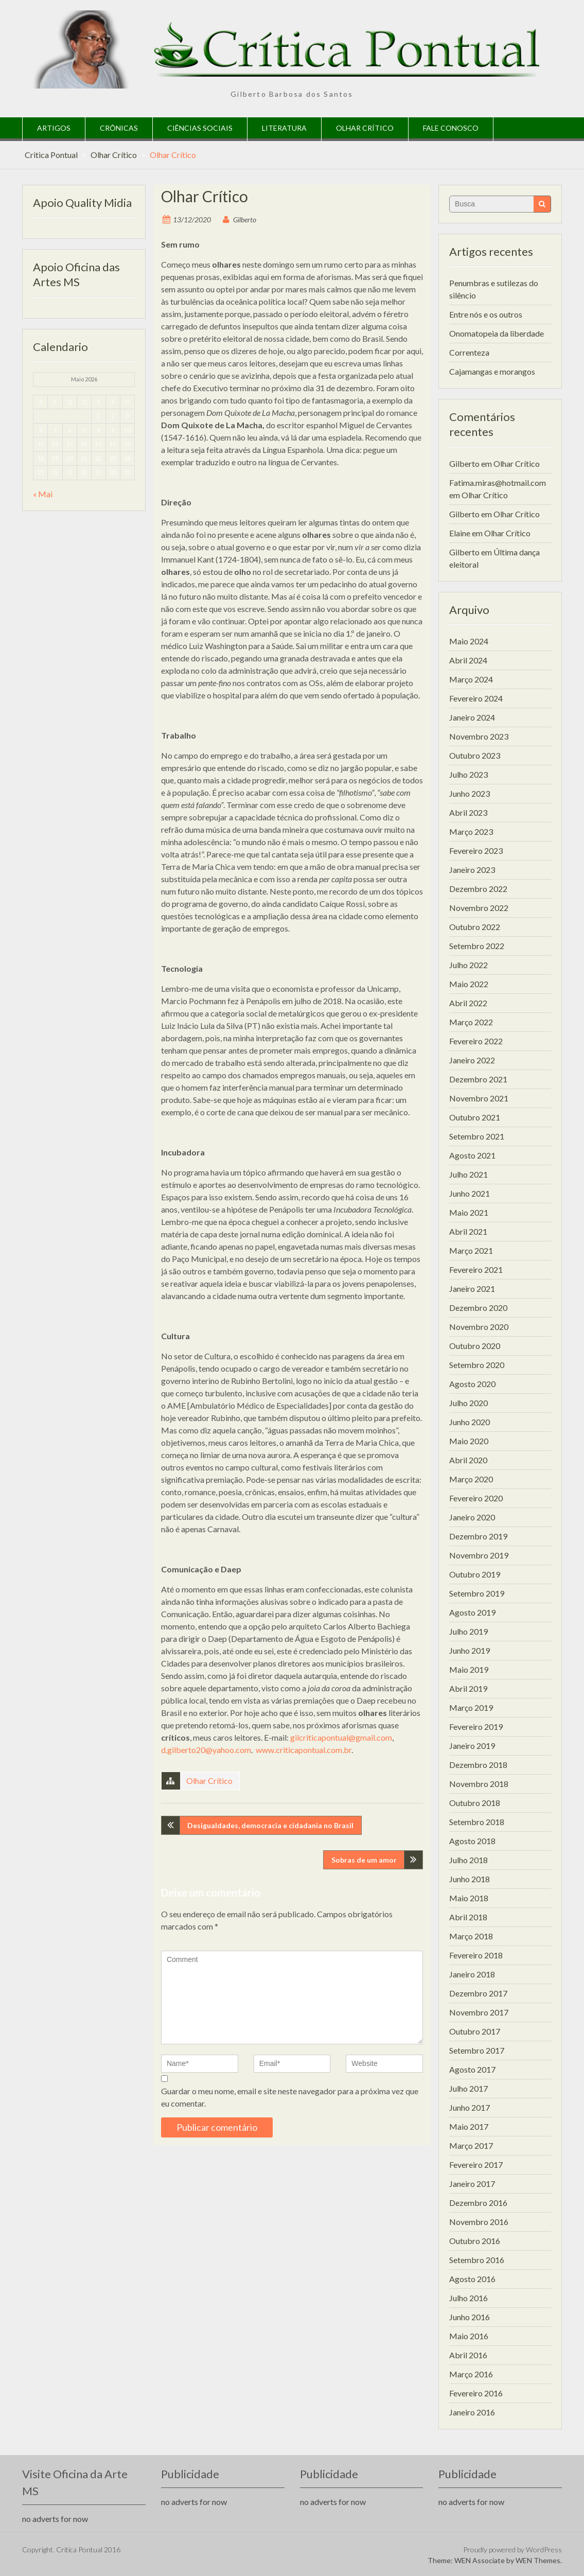 This screenshot has width=584, height=2576. Describe the element at coordinates (471, 1707) in the screenshot. I see `Março 2019` at that location.